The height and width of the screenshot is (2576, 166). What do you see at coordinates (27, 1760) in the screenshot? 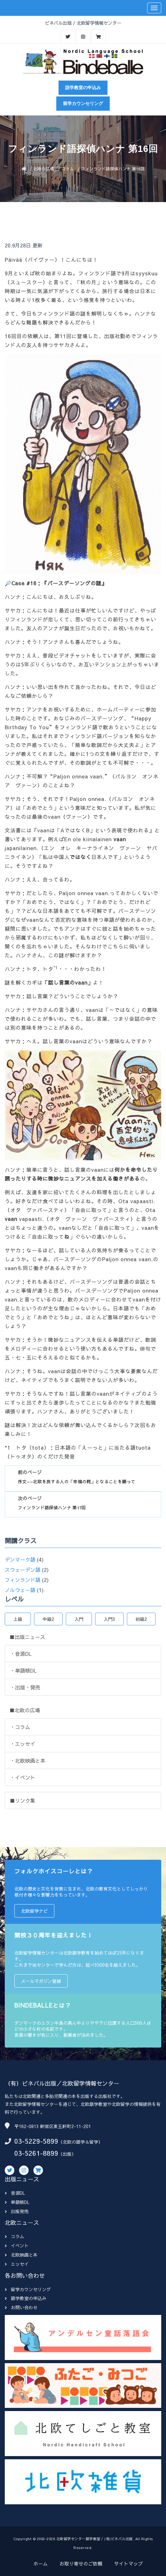
I see `・北欧映画と本` at bounding box center [27, 1760].